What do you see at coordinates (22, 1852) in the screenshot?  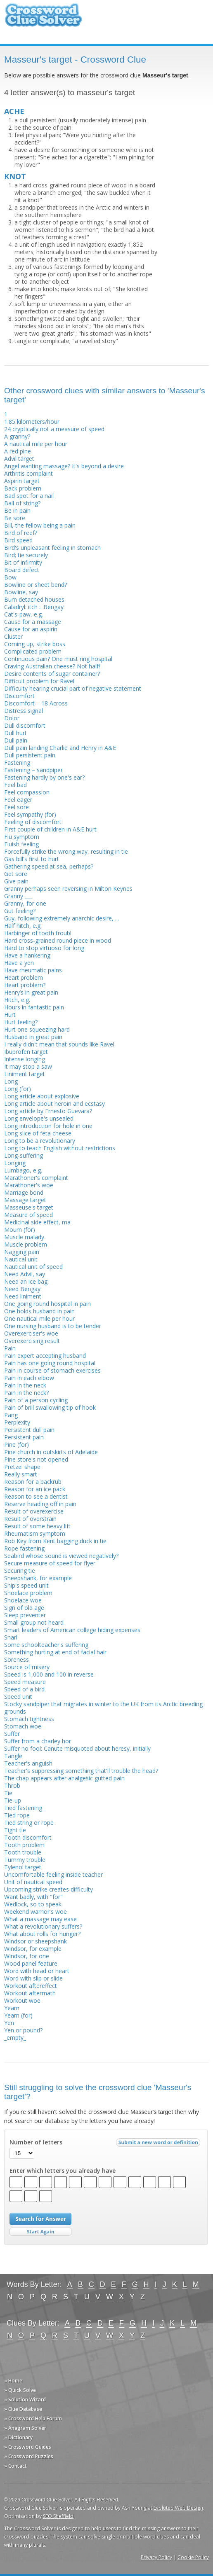 I see `Tooth trouble` at bounding box center [22, 1852].